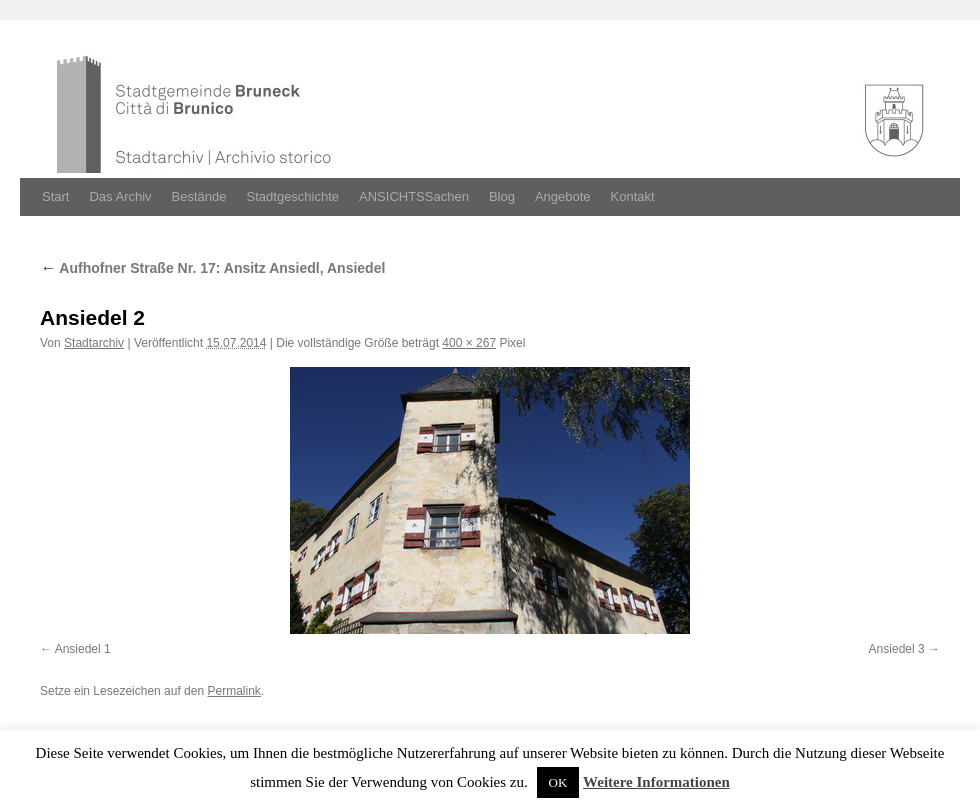 The image size is (980, 810). I want to click on Stadtgeschichte, so click(293, 196).